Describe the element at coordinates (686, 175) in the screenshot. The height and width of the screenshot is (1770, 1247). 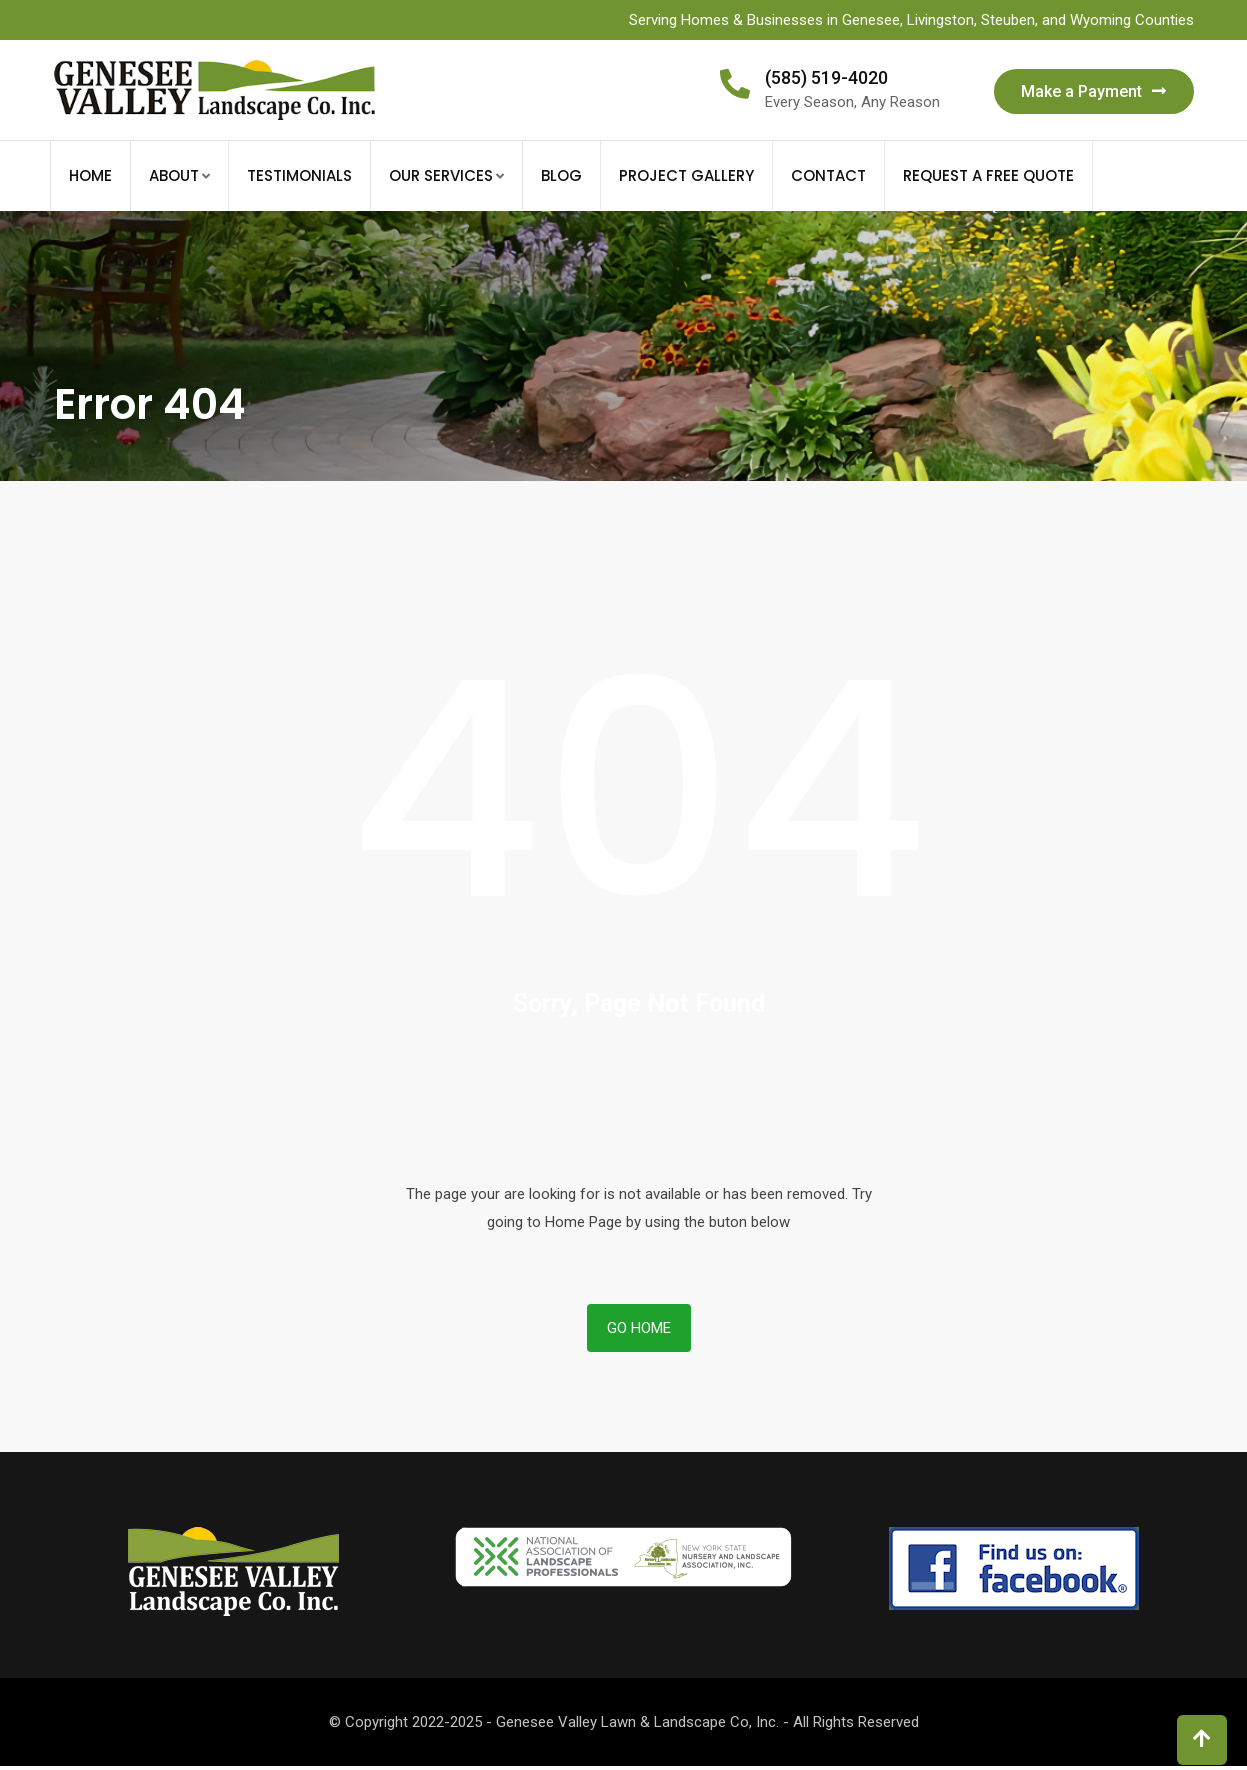
I see `Project Gallery` at that location.